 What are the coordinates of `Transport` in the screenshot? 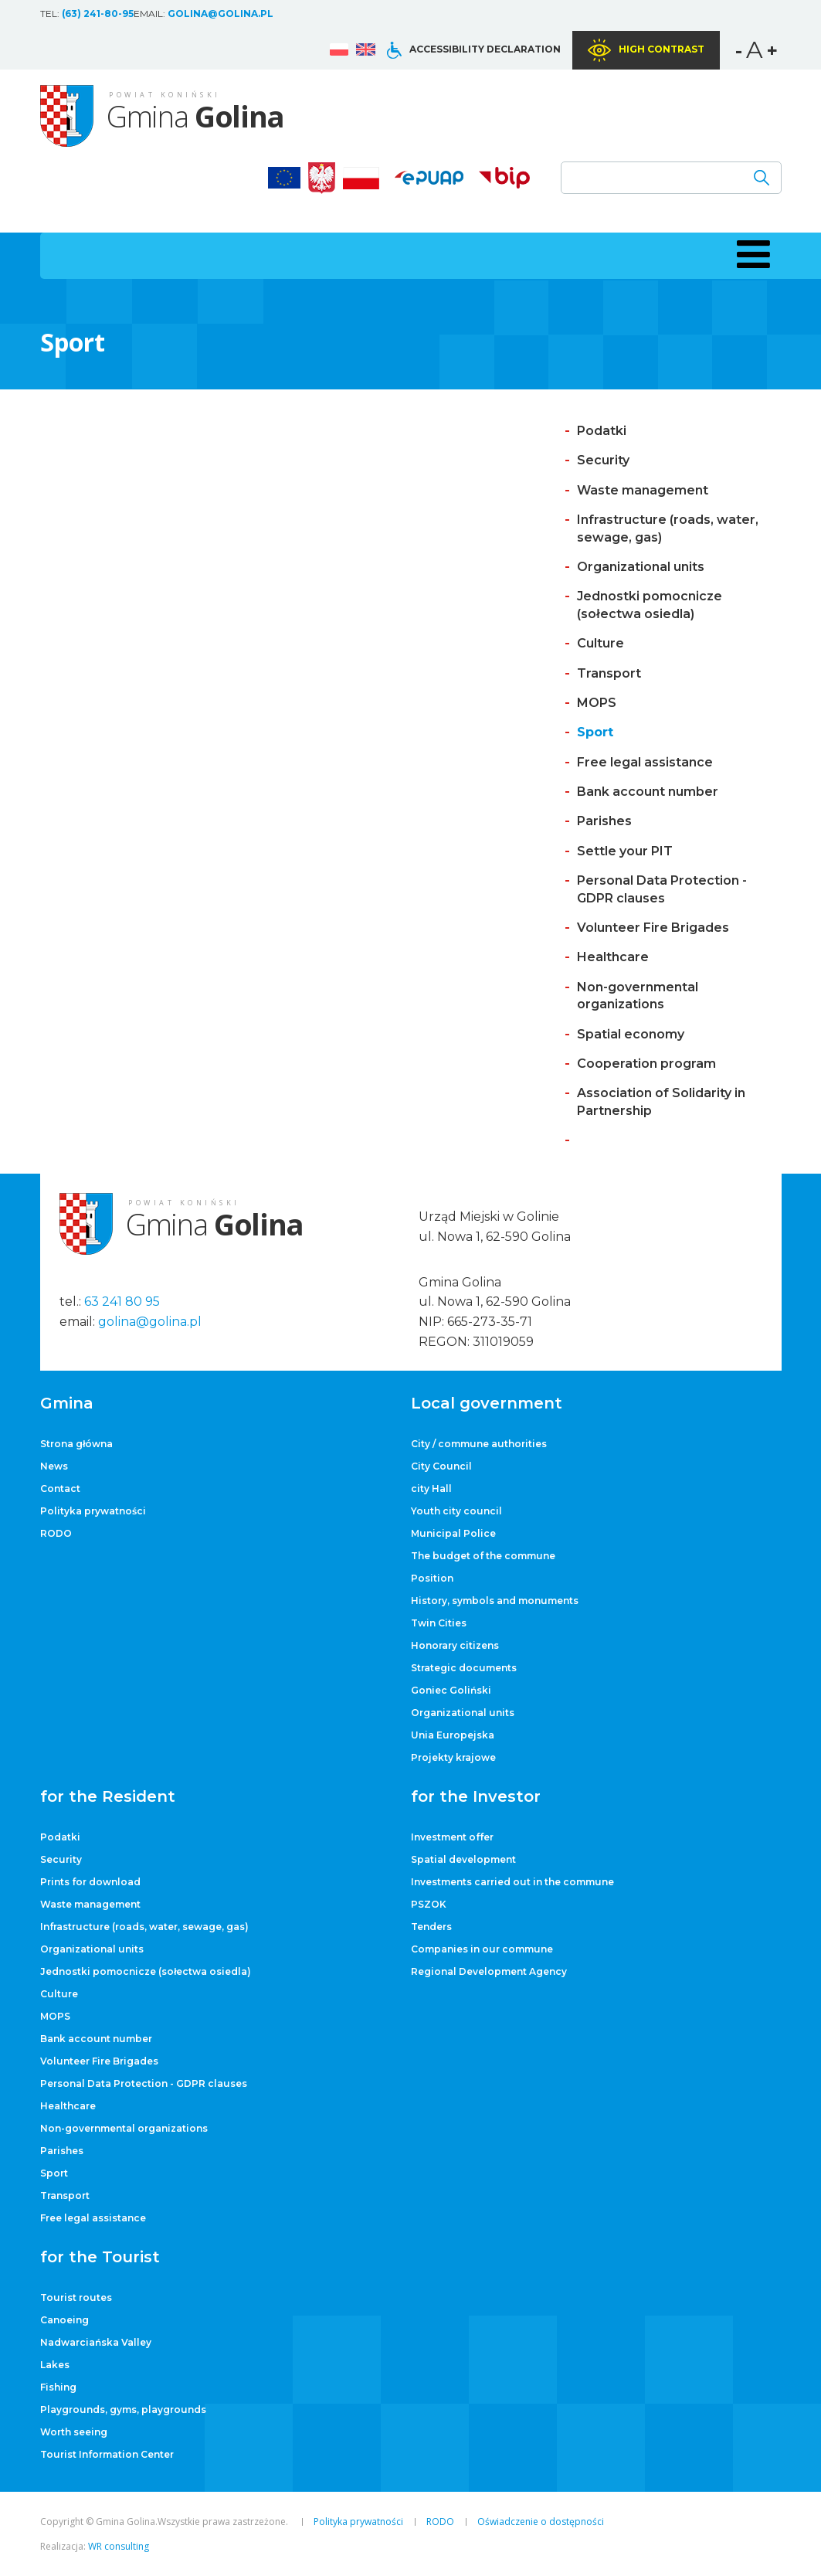 It's located at (609, 673).